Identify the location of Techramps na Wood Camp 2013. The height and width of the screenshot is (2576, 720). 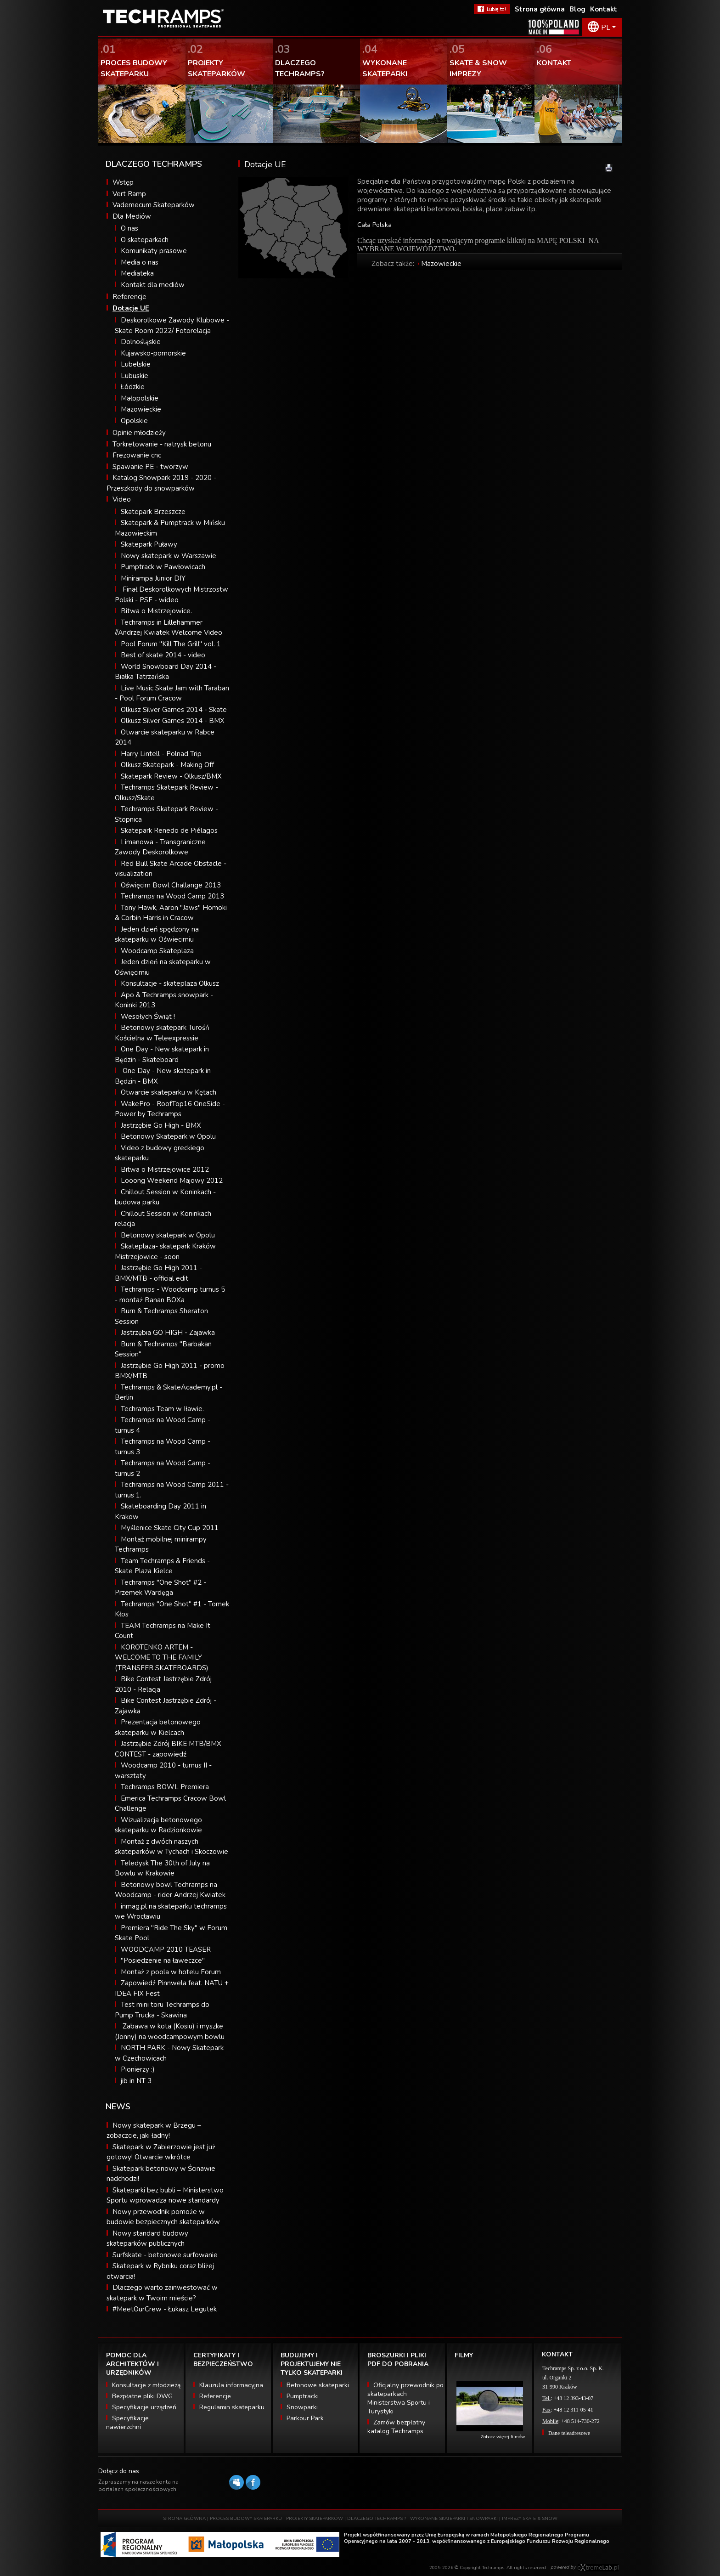
(172, 896).